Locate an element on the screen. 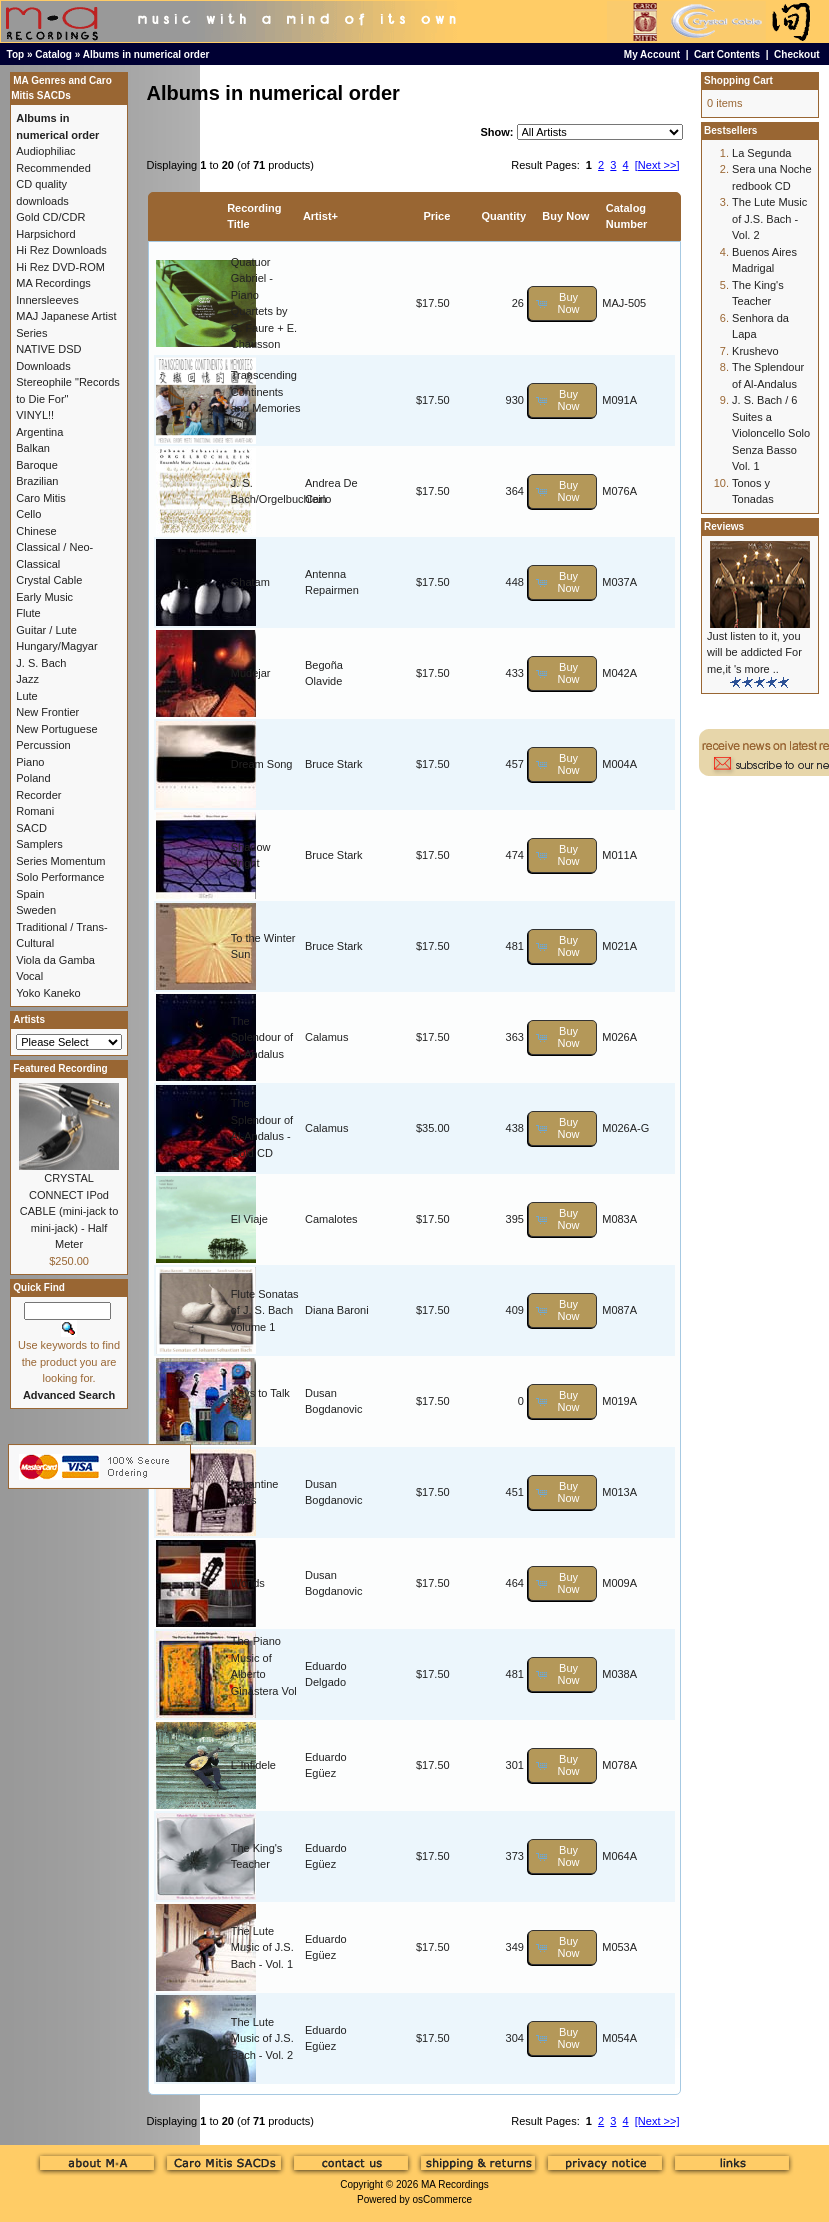 The image size is (829, 2222). Caro Mitis is located at coordinates (41, 498).